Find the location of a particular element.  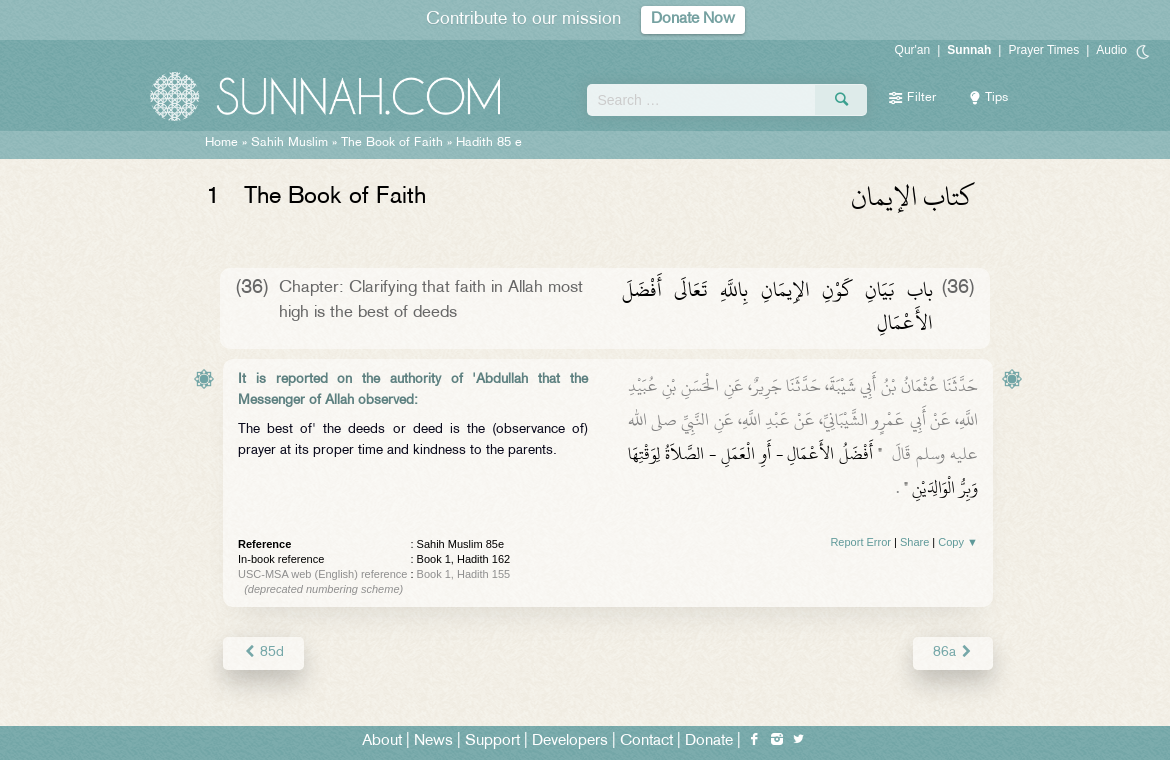

Donate is located at coordinates (709, 741).